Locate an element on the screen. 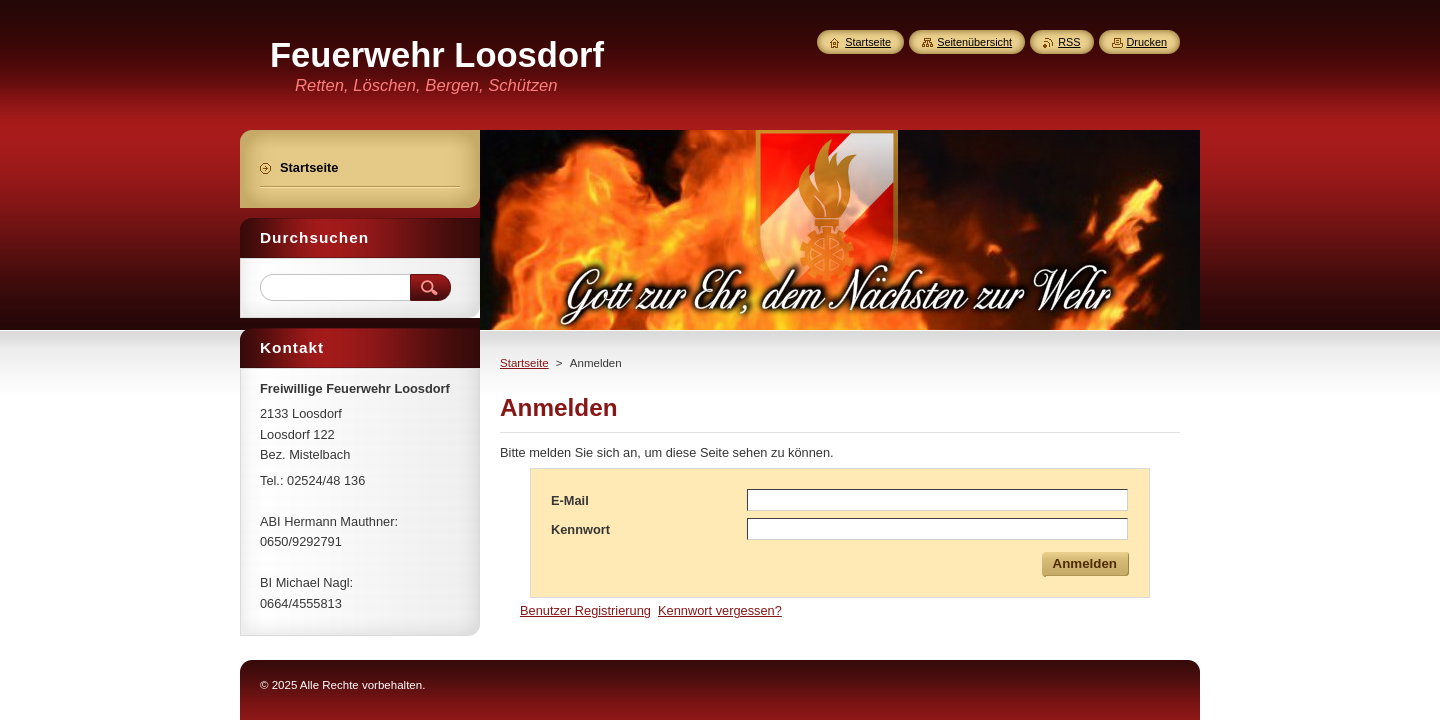 The width and height of the screenshot is (1440, 720). Startseite is located at coordinates (524, 363).